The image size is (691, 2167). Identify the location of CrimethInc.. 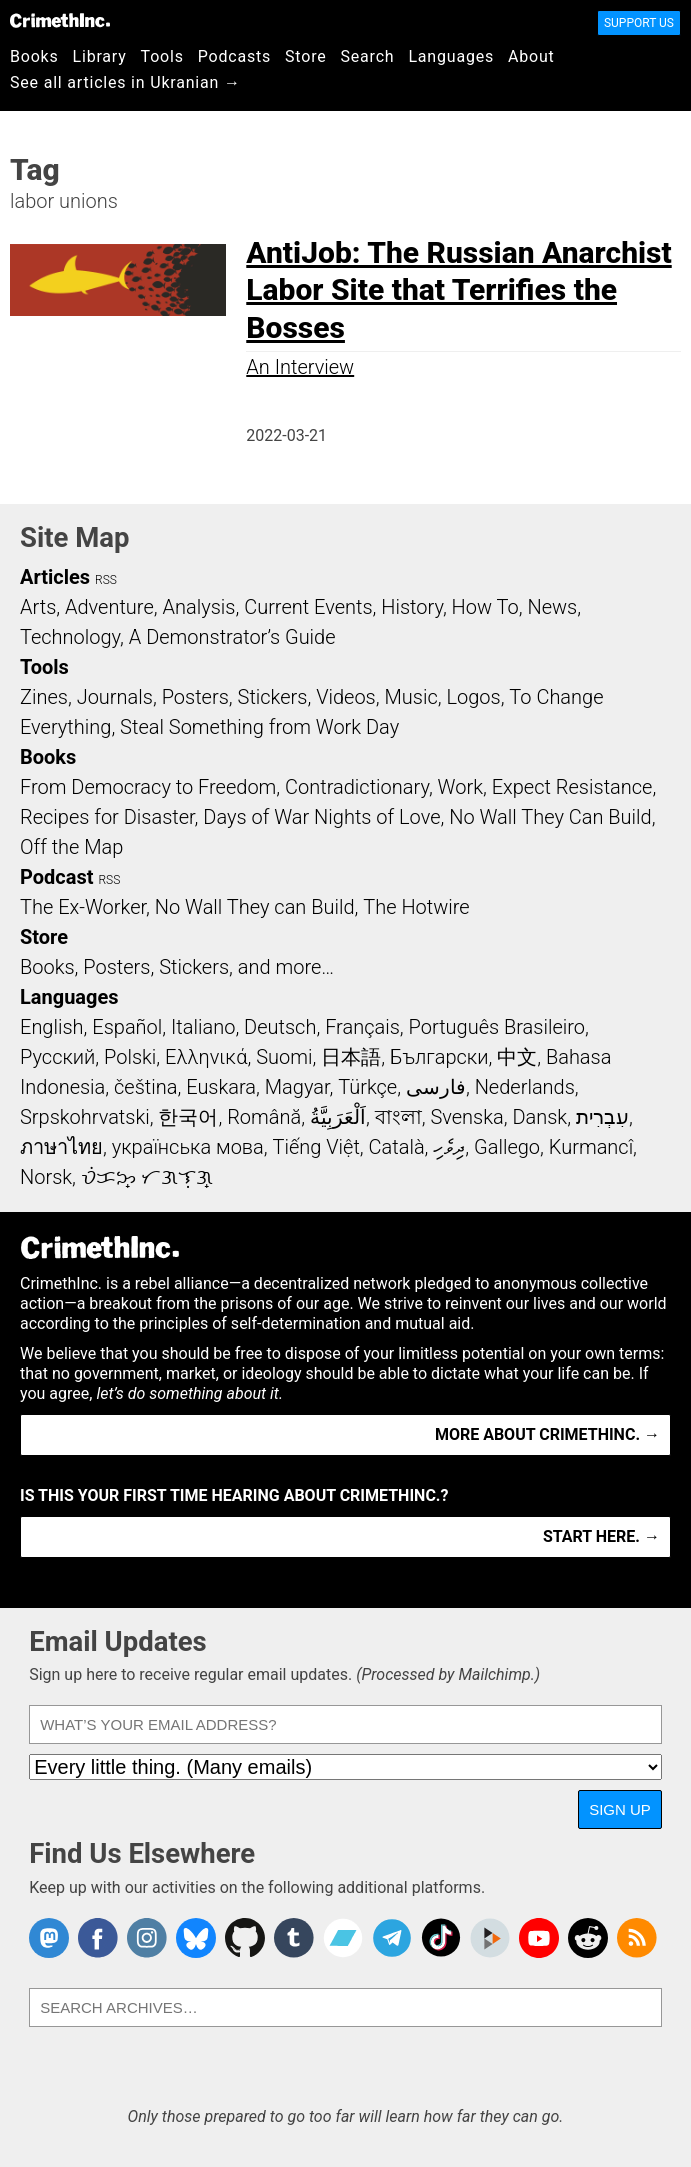
(60, 20).